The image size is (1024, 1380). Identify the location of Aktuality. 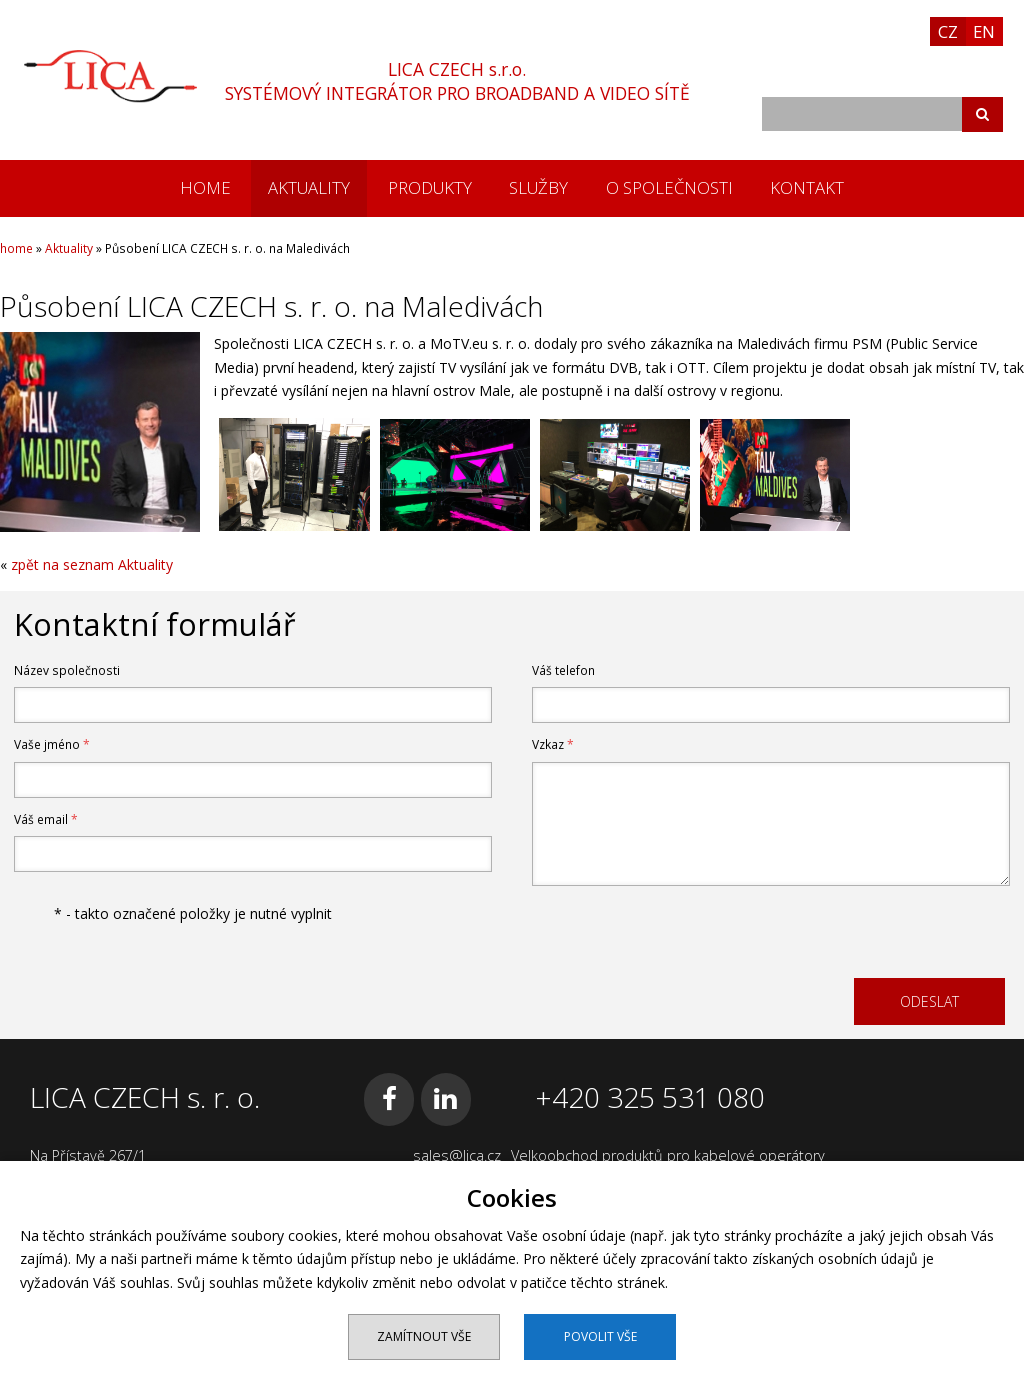
(309, 187).